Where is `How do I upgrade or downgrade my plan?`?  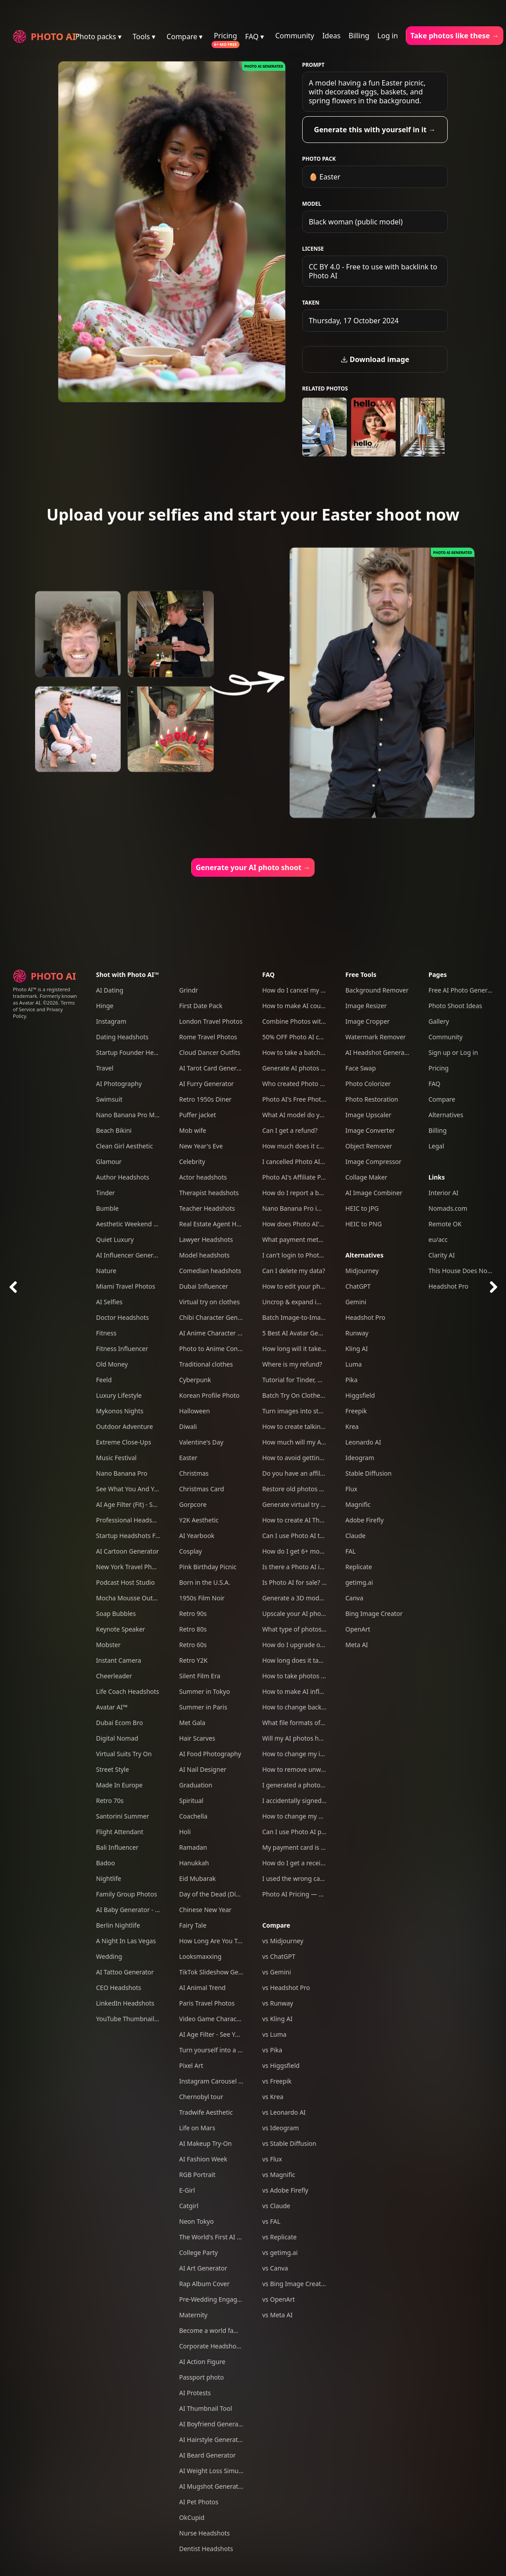 How do I upgrade or downgrade my plan? is located at coordinates (323, 1644).